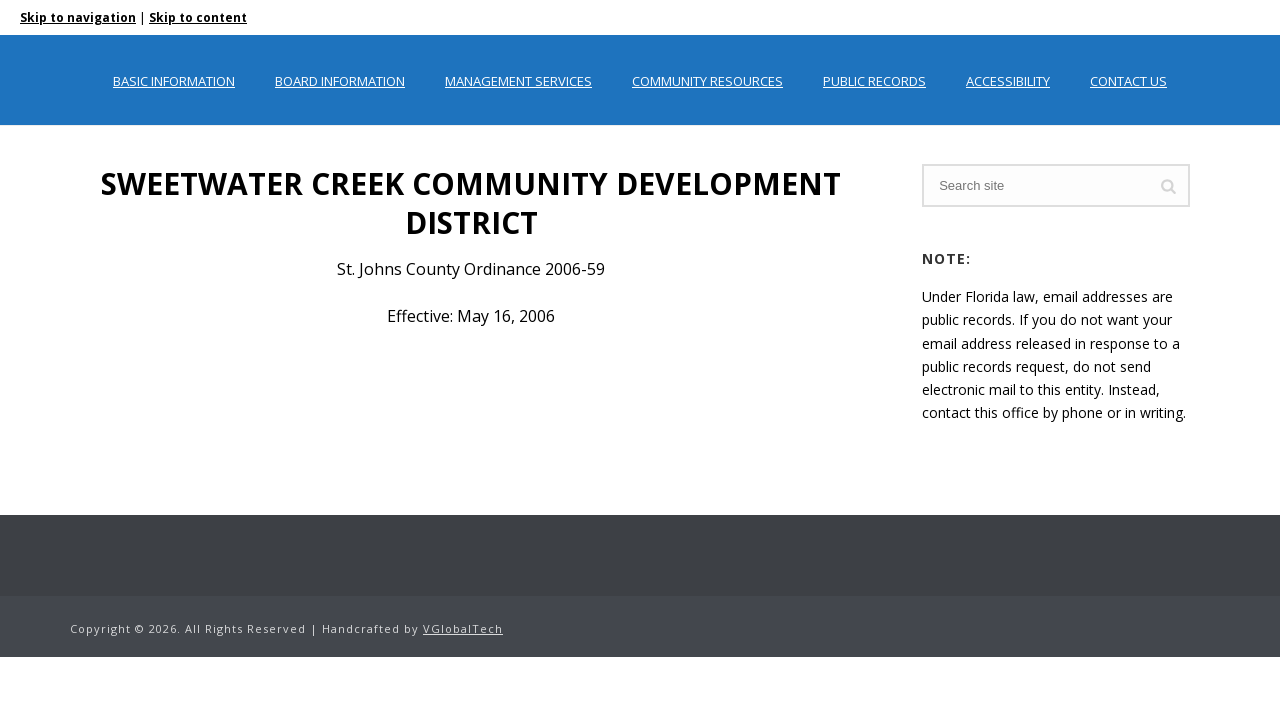 The width and height of the screenshot is (1280, 720). What do you see at coordinates (463, 628) in the screenshot?
I see `VGlobalTech` at bounding box center [463, 628].